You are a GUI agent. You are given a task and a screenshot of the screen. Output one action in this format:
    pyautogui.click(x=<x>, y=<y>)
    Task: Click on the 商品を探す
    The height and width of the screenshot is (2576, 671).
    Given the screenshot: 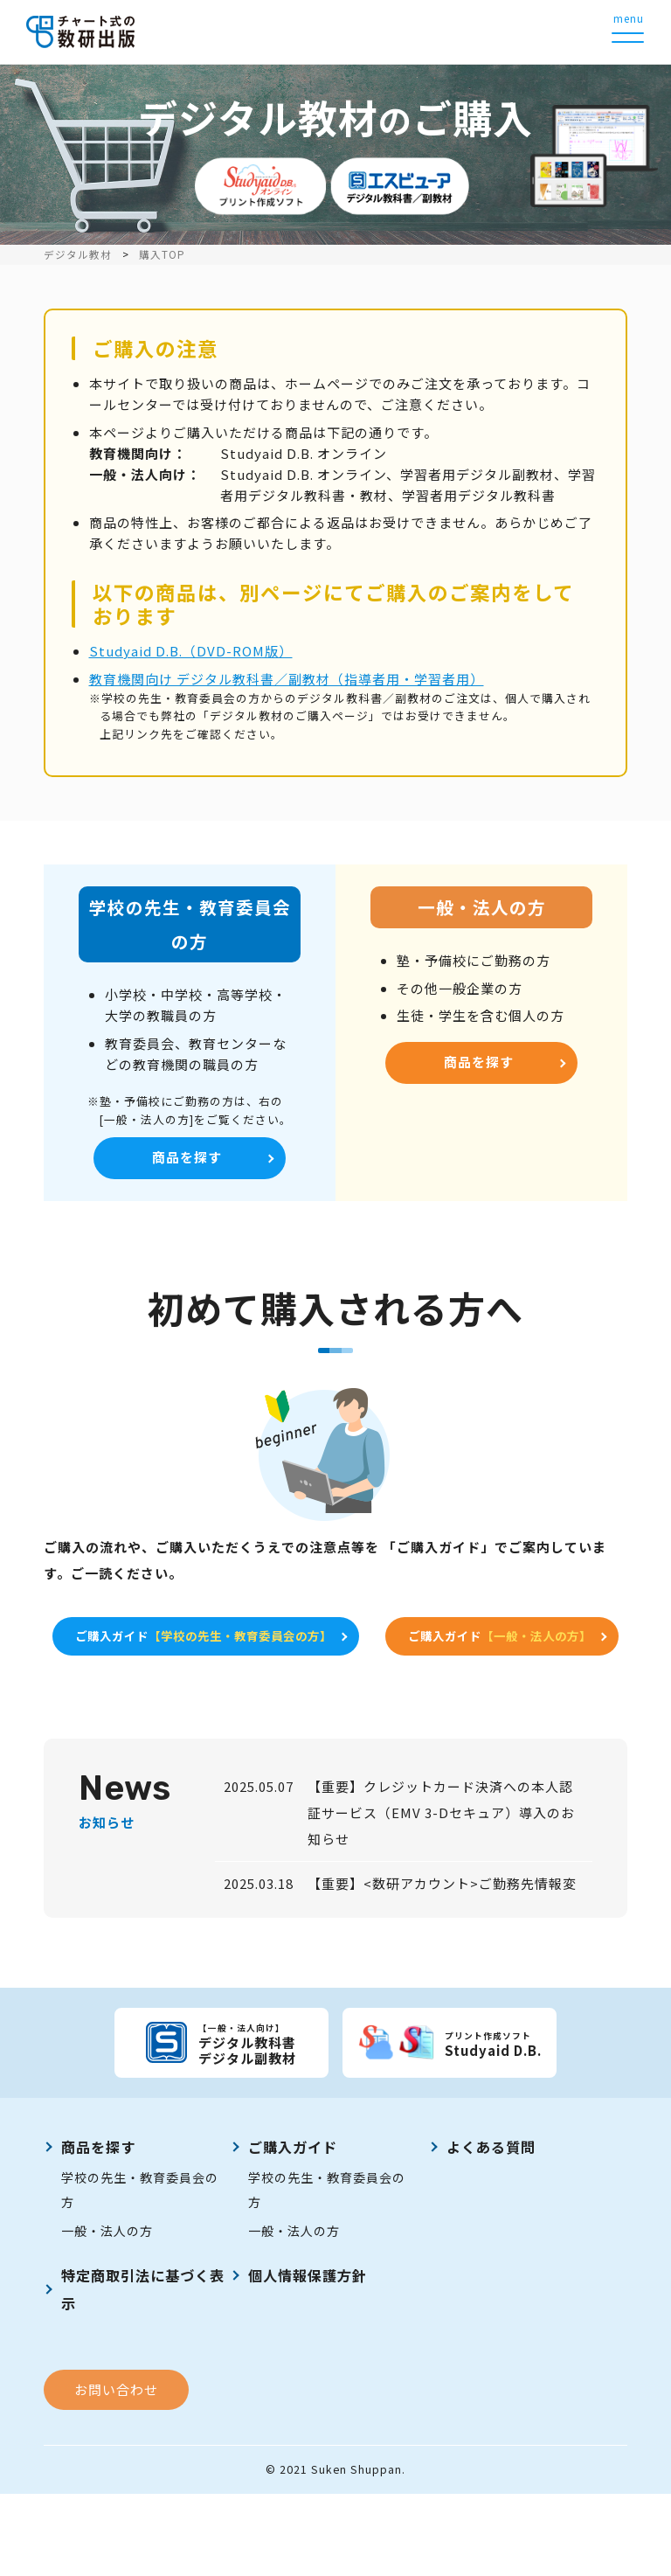 What is the action you would take?
    pyautogui.click(x=186, y=1159)
    